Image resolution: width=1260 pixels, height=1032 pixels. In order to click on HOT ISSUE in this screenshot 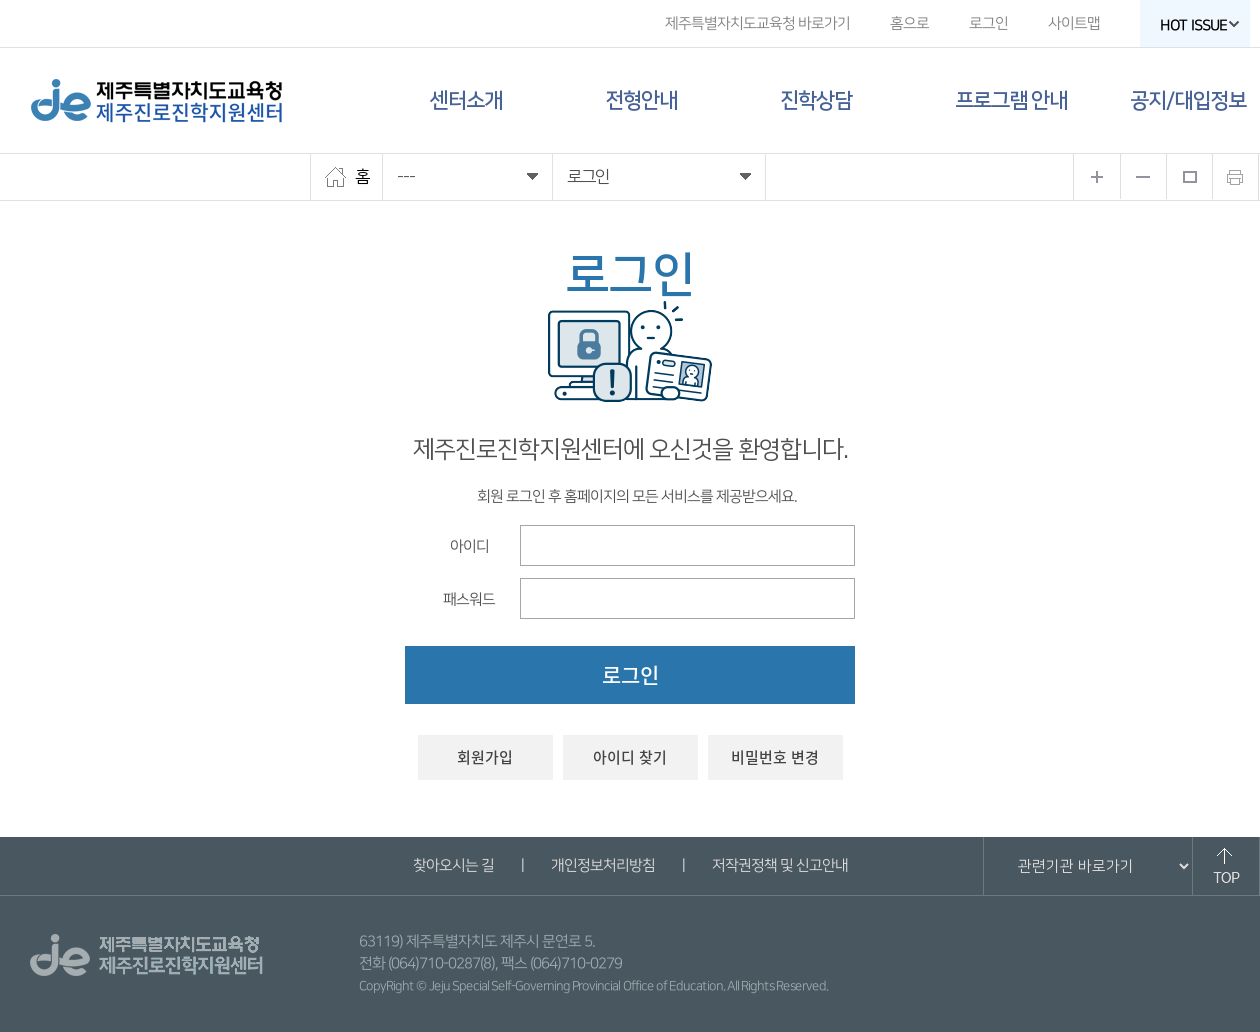, I will do `click(1200, 25)`.